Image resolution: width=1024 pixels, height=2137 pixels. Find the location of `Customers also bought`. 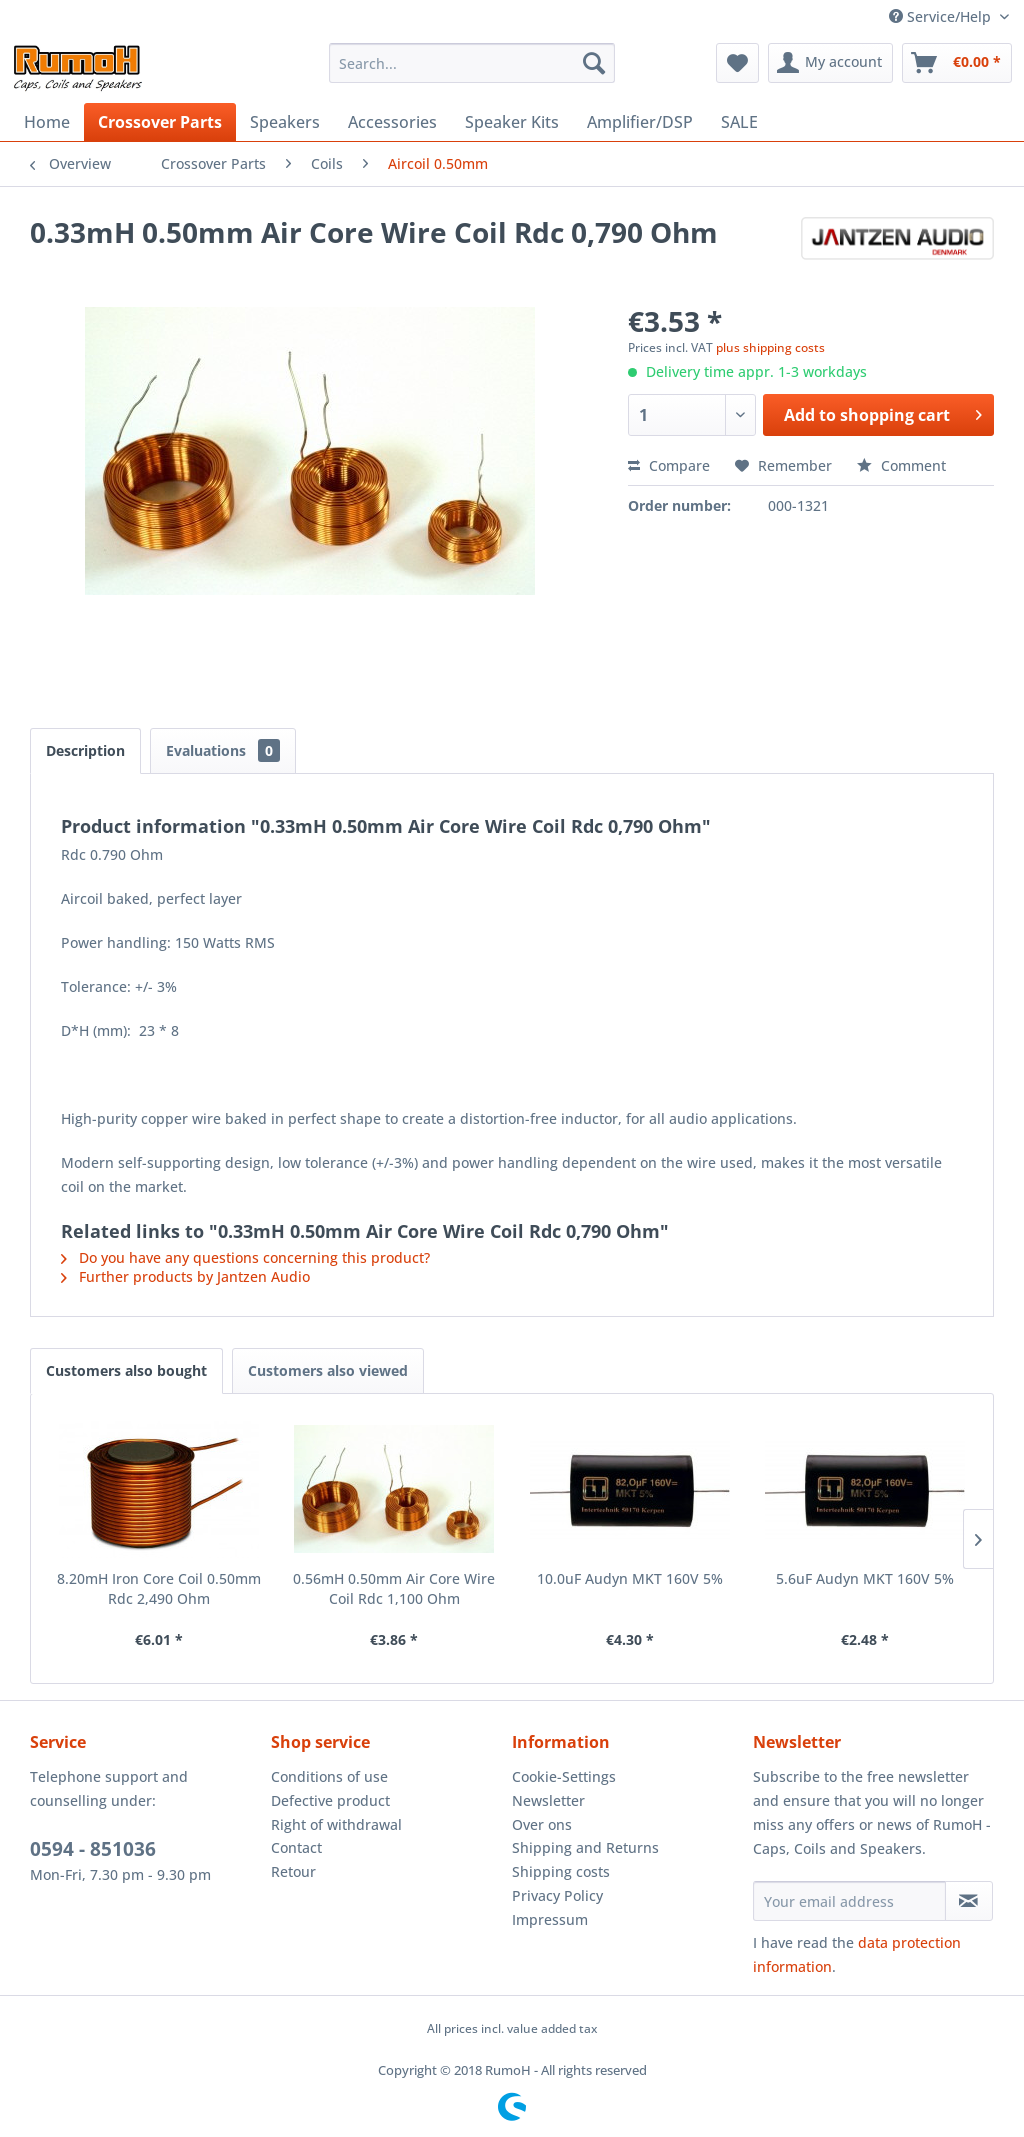

Customers also bought is located at coordinates (126, 1370).